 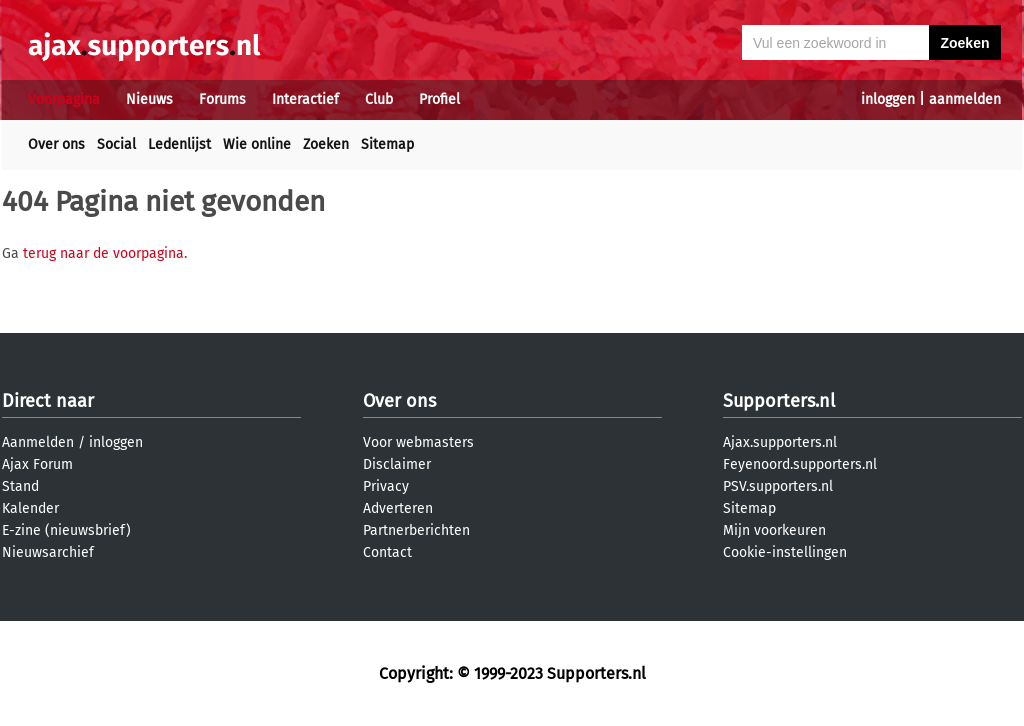 What do you see at coordinates (66, 530) in the screenshot?
I see `E-zine (nieuwsbrief)` at bounding box center [66, 530].